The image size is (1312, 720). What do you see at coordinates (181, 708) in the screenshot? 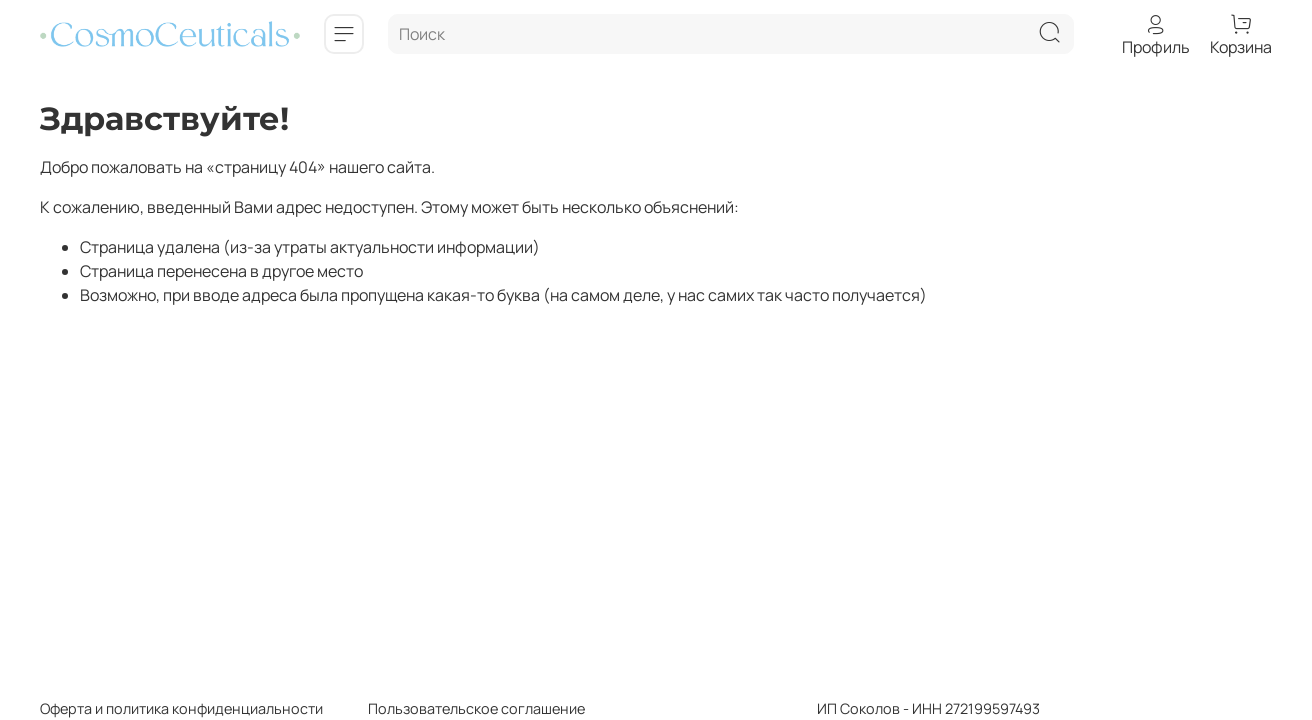
I see `Оферта и политика конфиденциальности` at bounding box center [181, 708].